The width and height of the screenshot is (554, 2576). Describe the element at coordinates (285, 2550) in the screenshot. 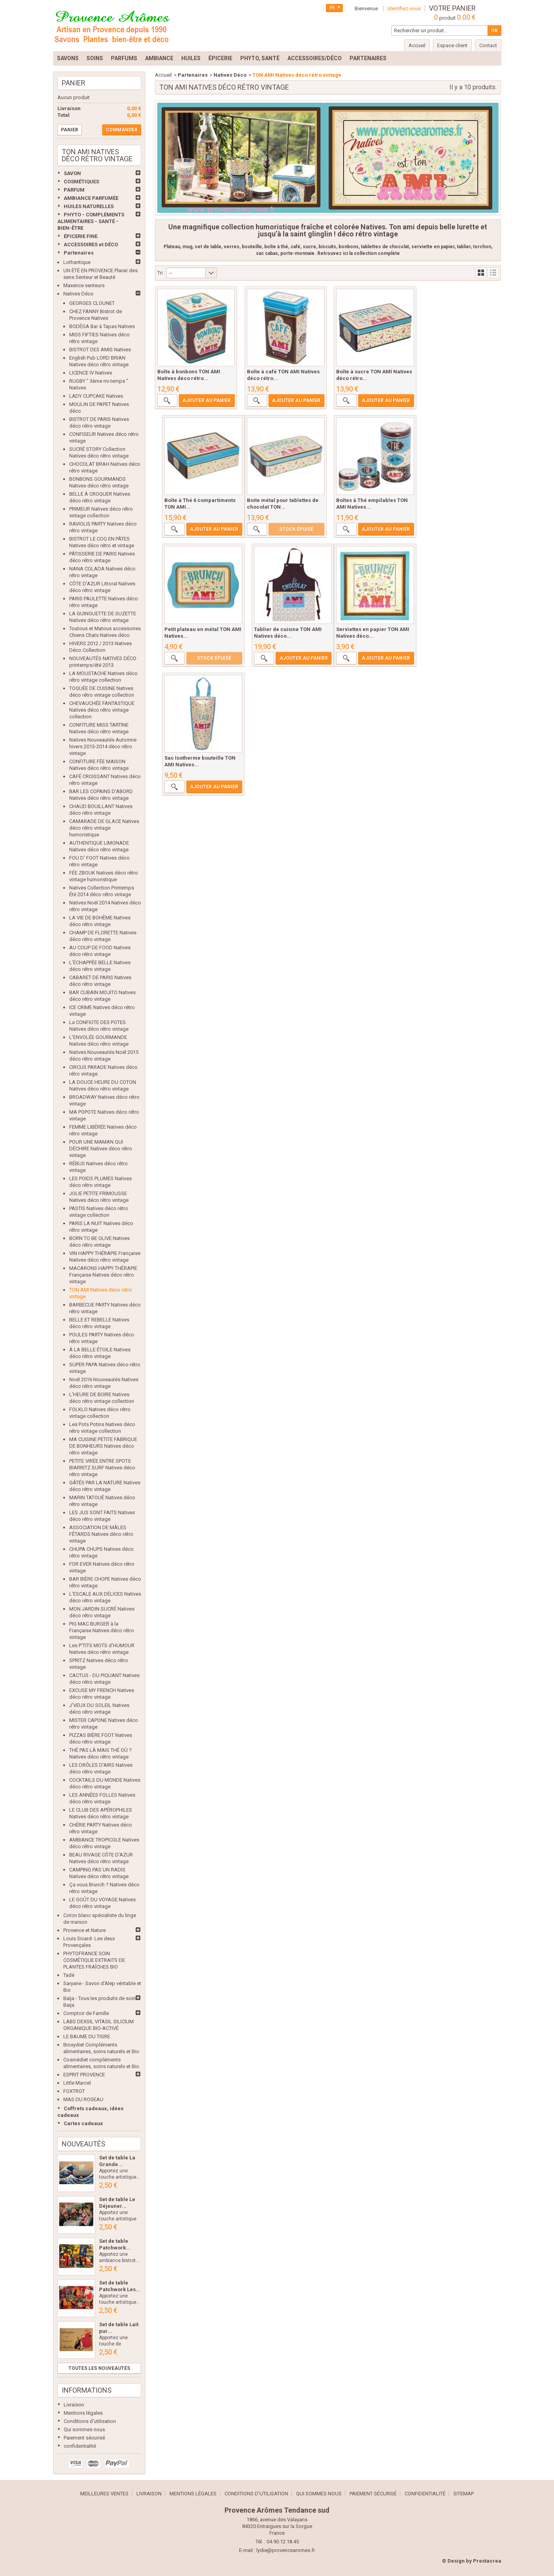

I see `lydie@provencearomes.fr` at that location.